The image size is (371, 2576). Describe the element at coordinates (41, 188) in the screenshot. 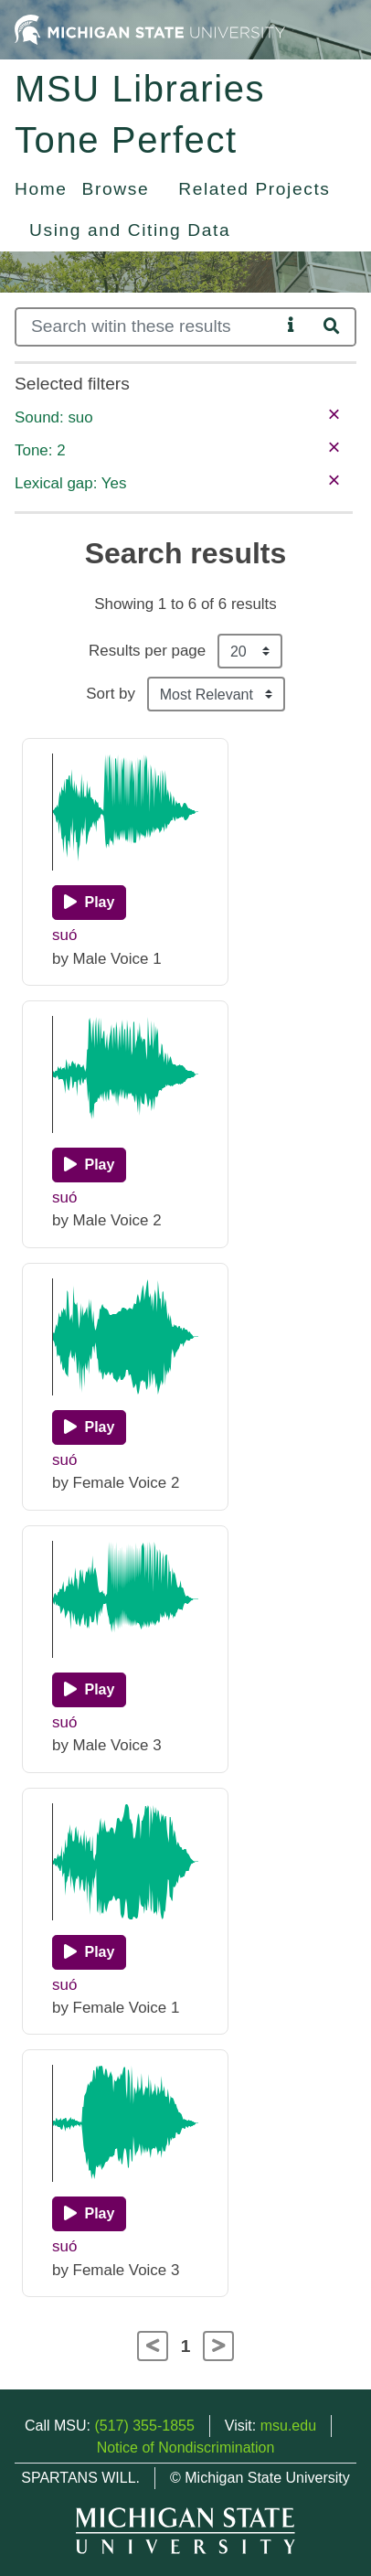

I see `Home` at that location.